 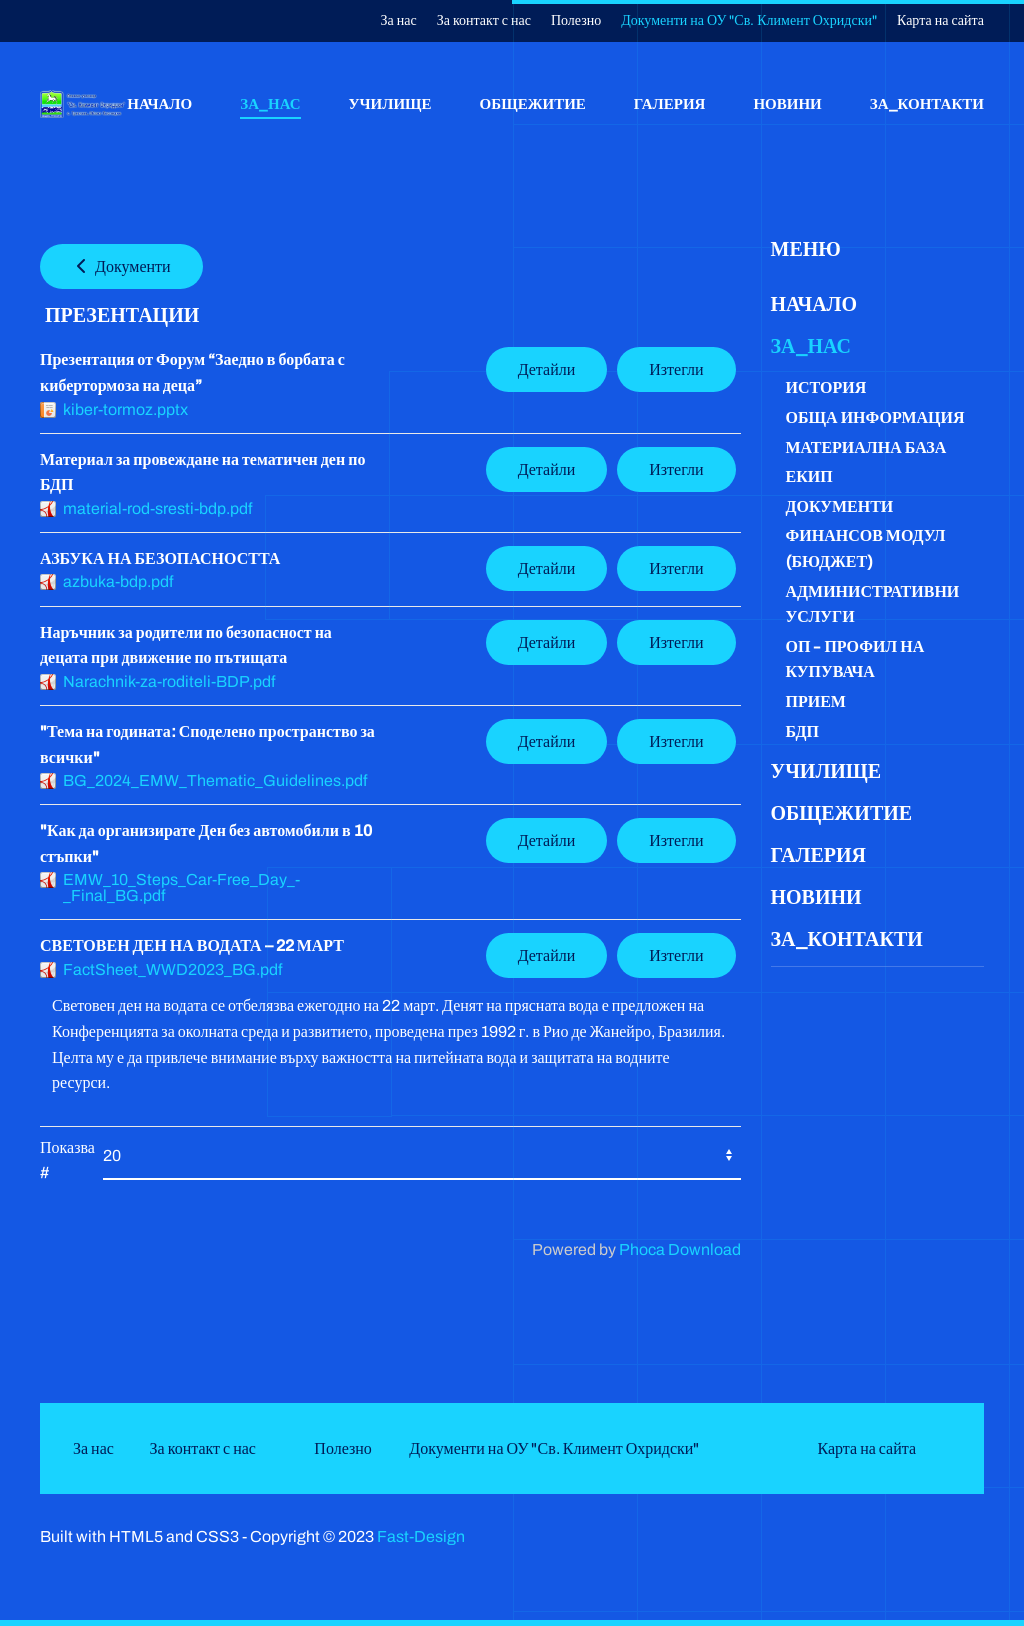 What do you see at coordinates (749, 20) in the screenshot?
I see `Документи на ОУ "Св. Климент Охридски"` at bounding box center [749, 20].